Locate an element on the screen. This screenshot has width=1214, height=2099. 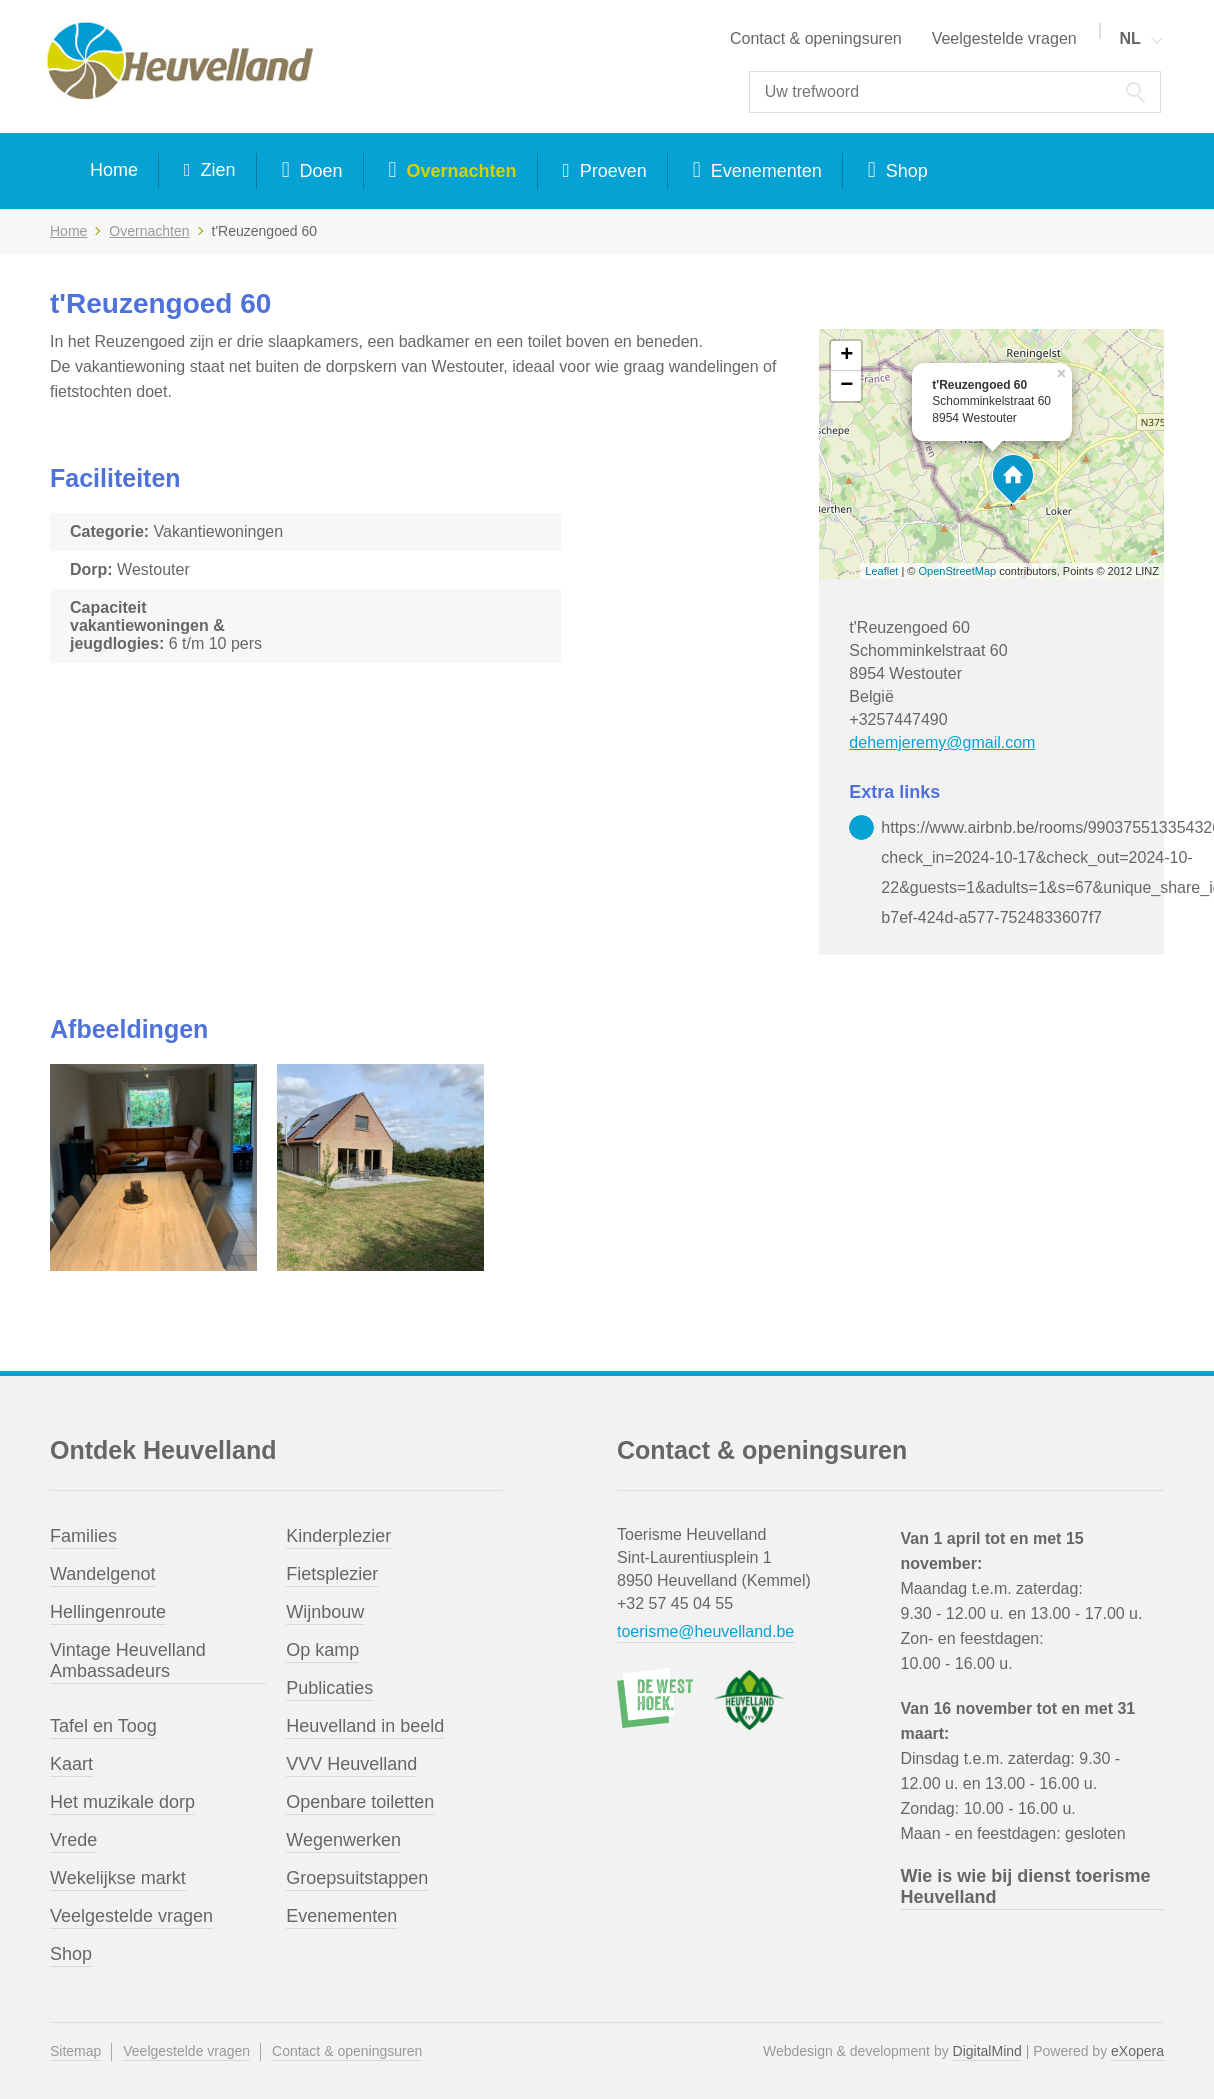
Sitemap is located at coordinates (75, 2051).